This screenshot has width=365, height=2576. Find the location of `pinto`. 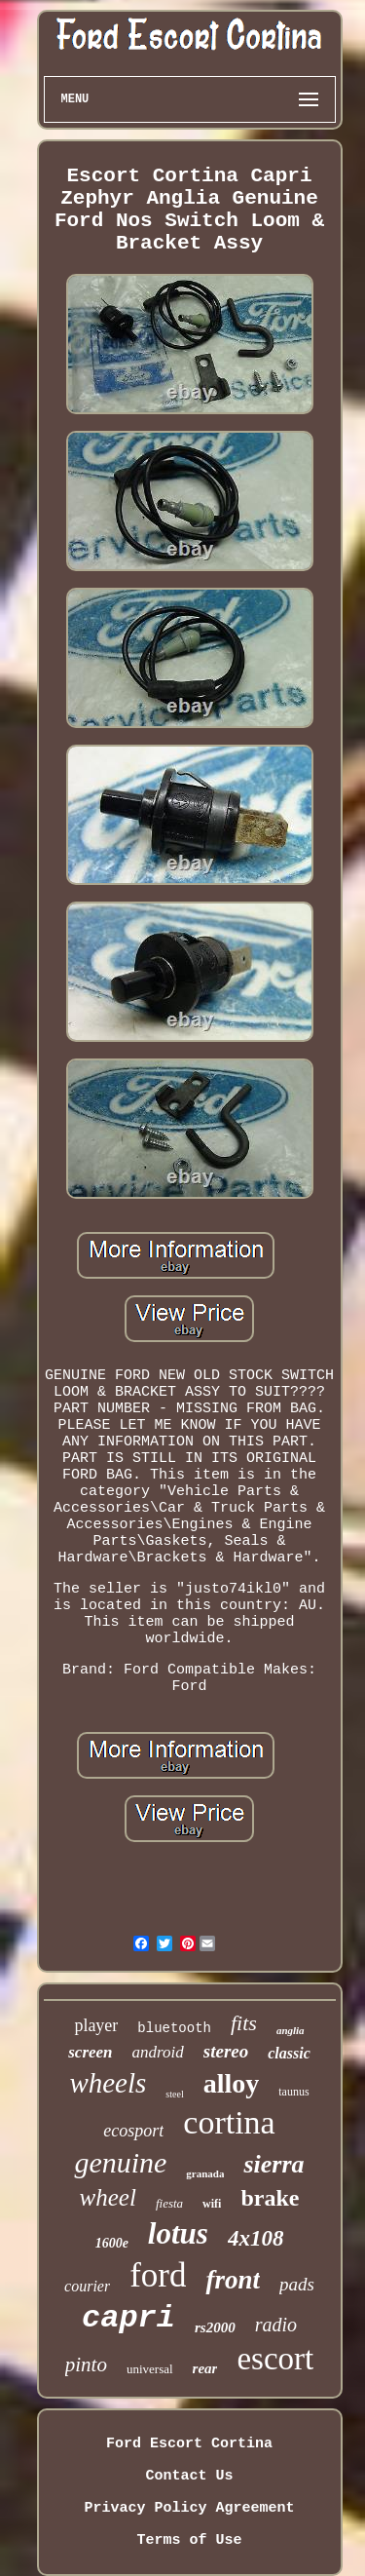

pinto is located at coordinates (86, 2364).